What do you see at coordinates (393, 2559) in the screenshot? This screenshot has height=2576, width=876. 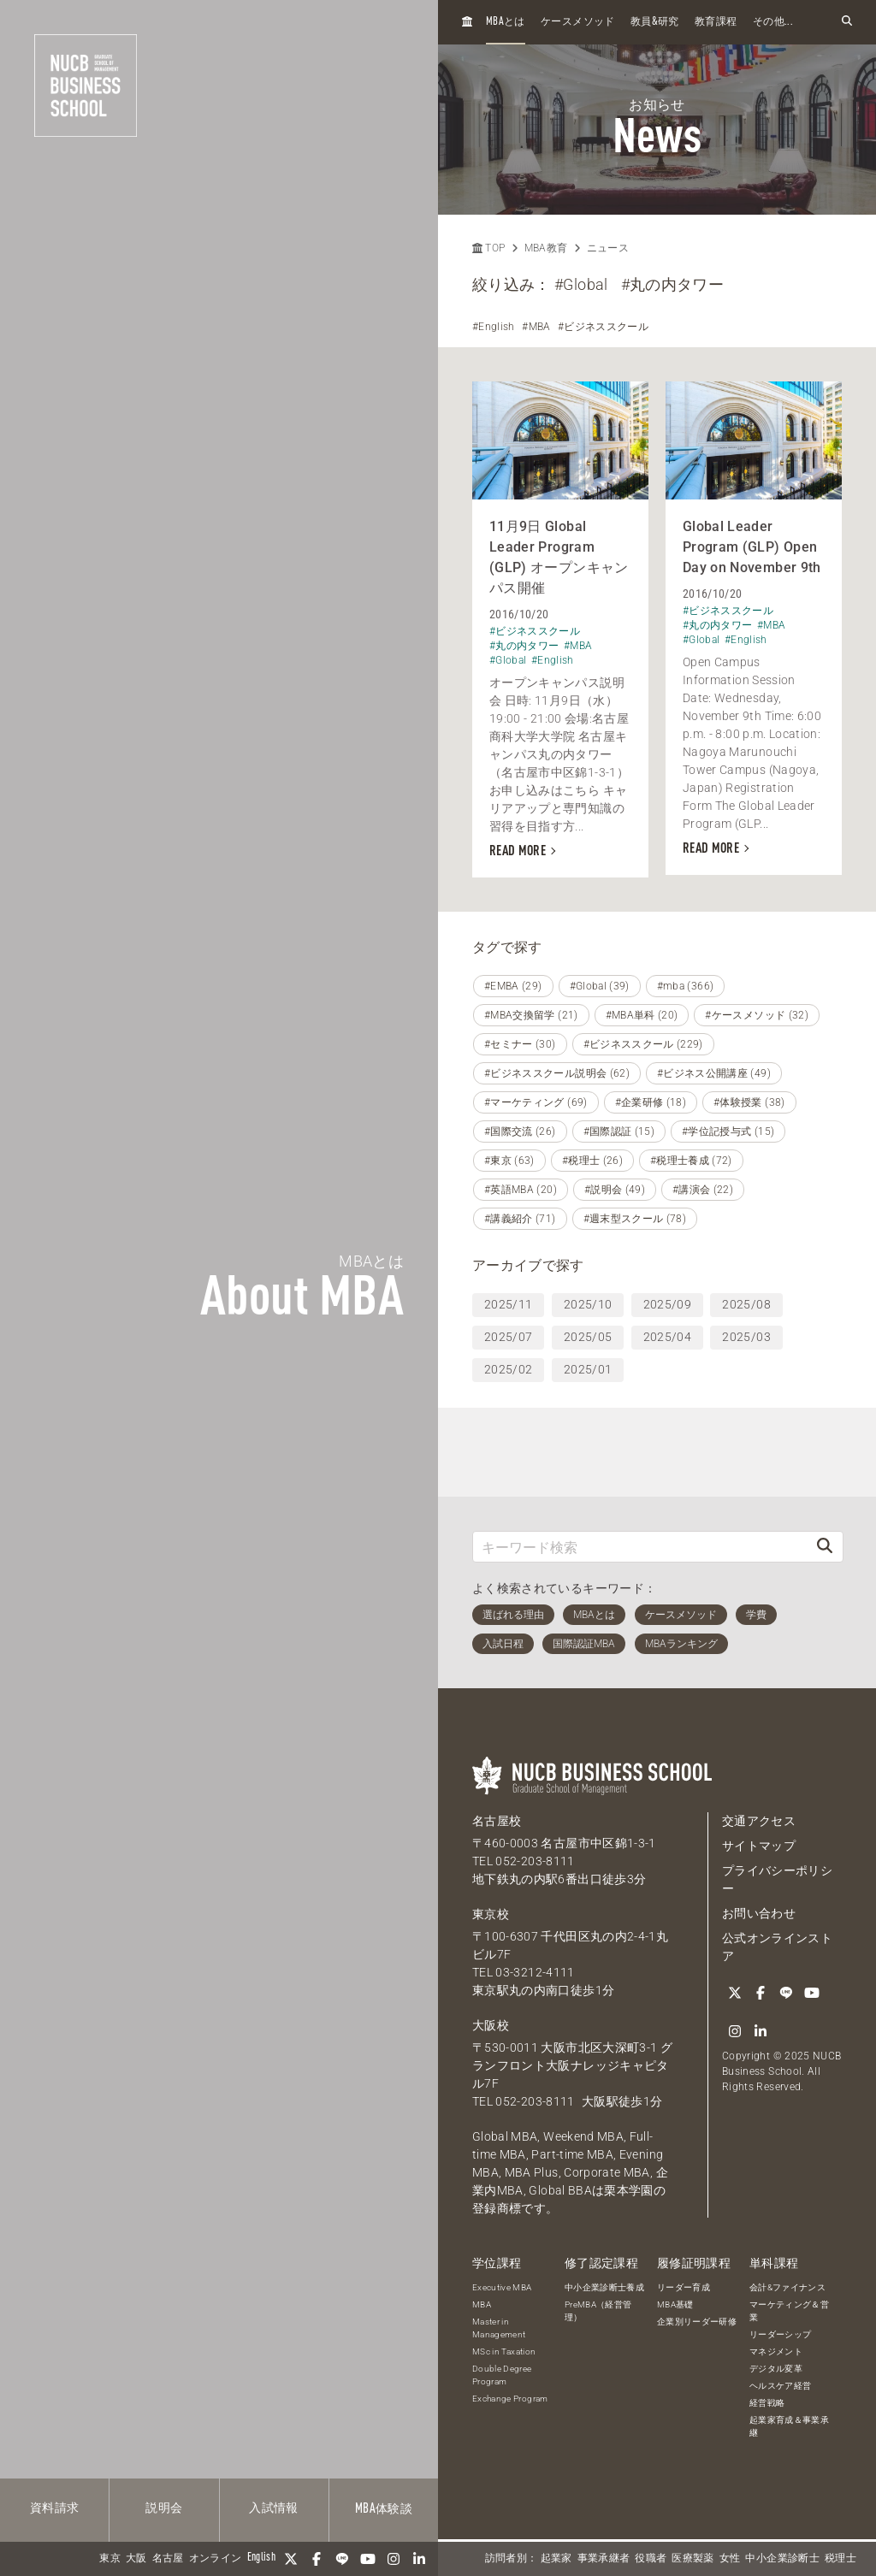 I see `[Instagram]` at bounding box center [393, 2559].